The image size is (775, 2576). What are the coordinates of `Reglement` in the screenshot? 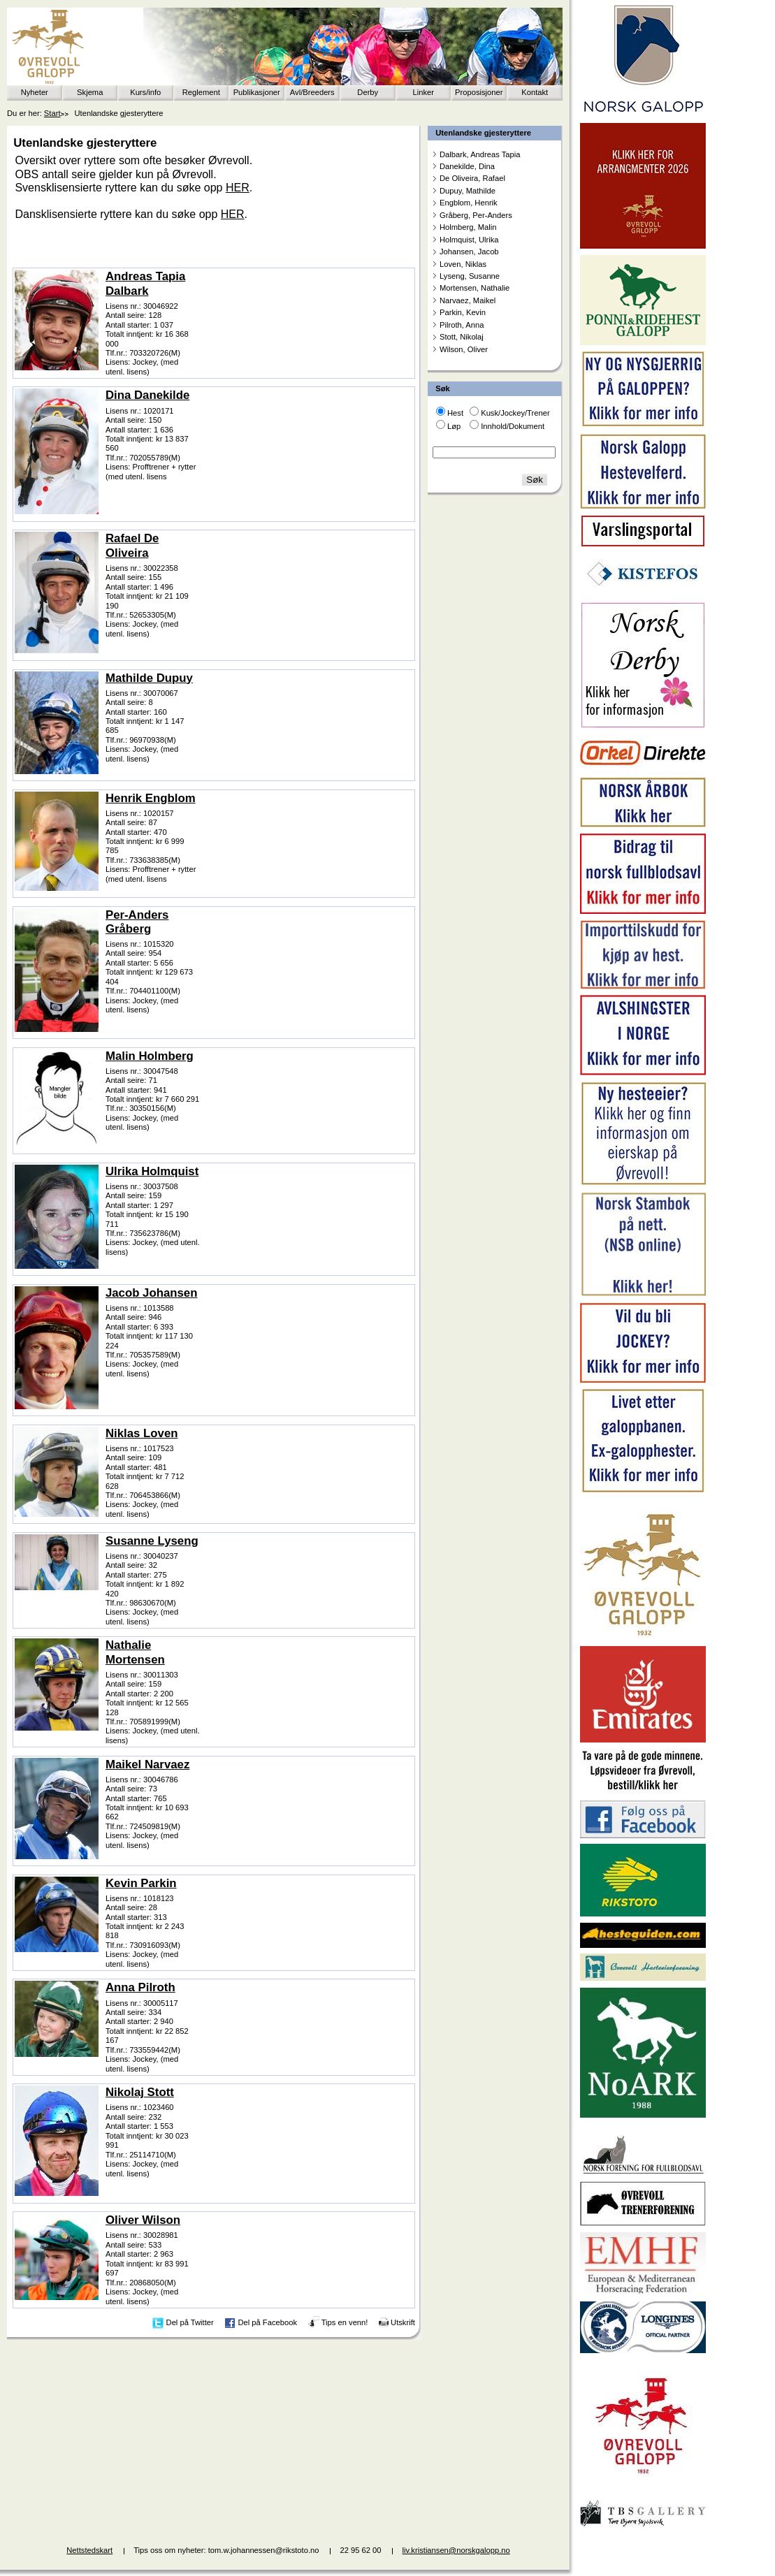 It's located at (201, 92).